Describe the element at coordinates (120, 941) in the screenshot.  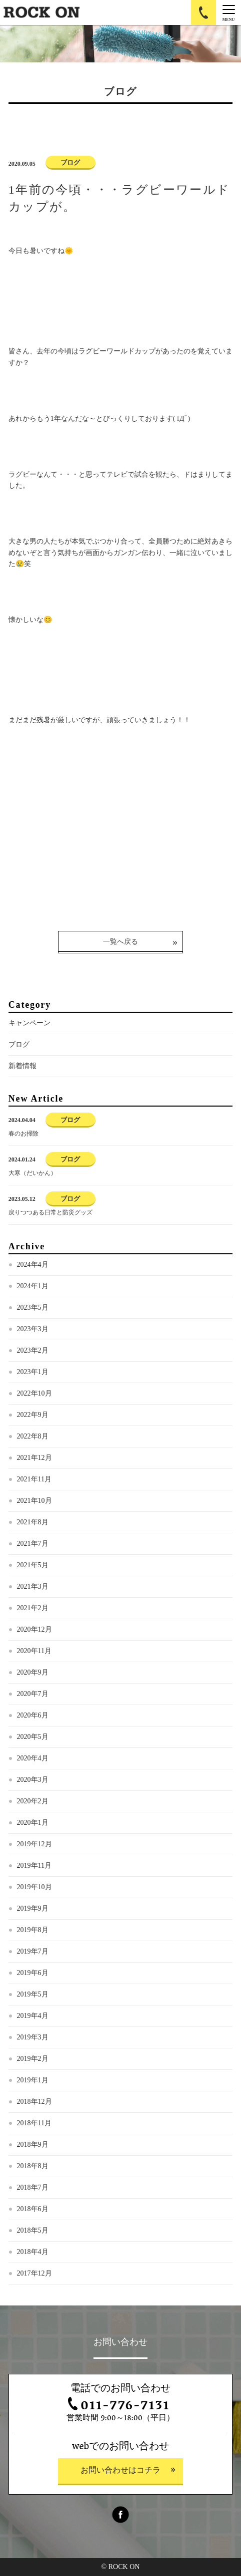
I see `一覧へ戻る` at that location.